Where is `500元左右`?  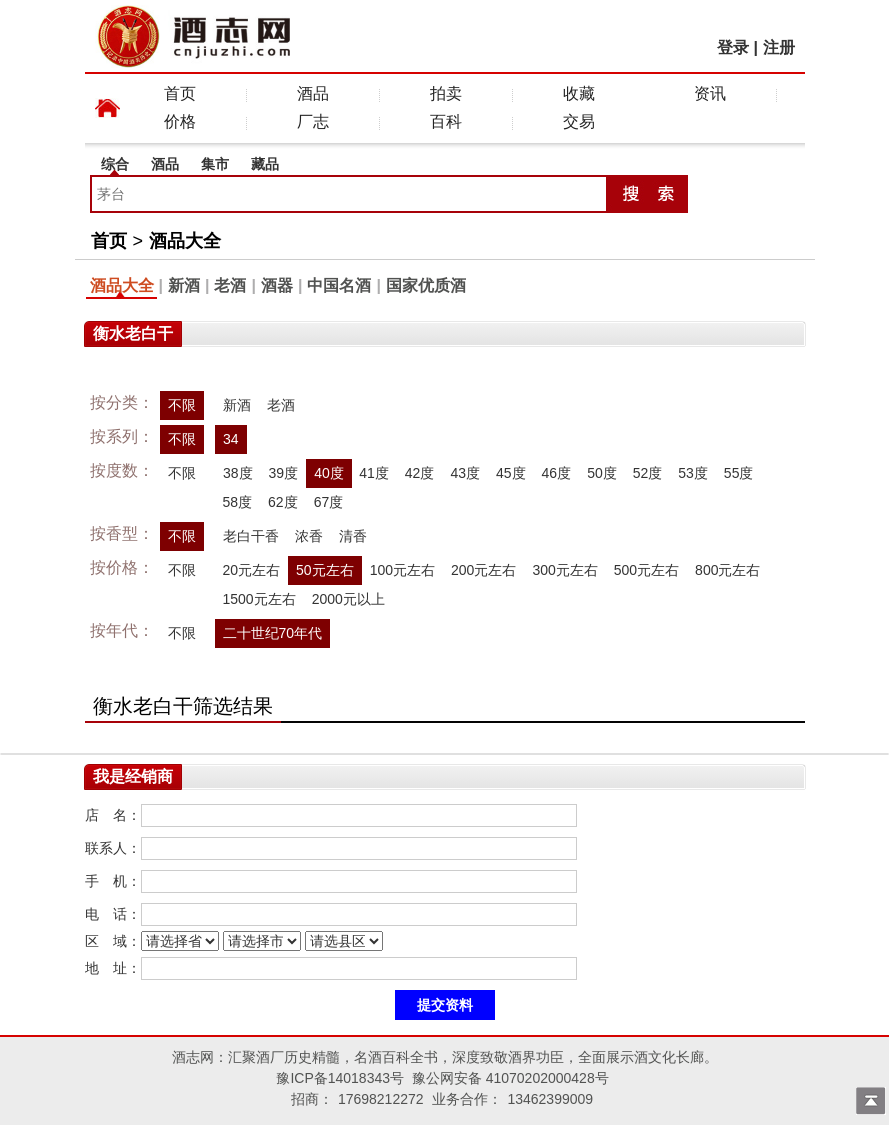
500元左右 is located at coordinates (646, 570).